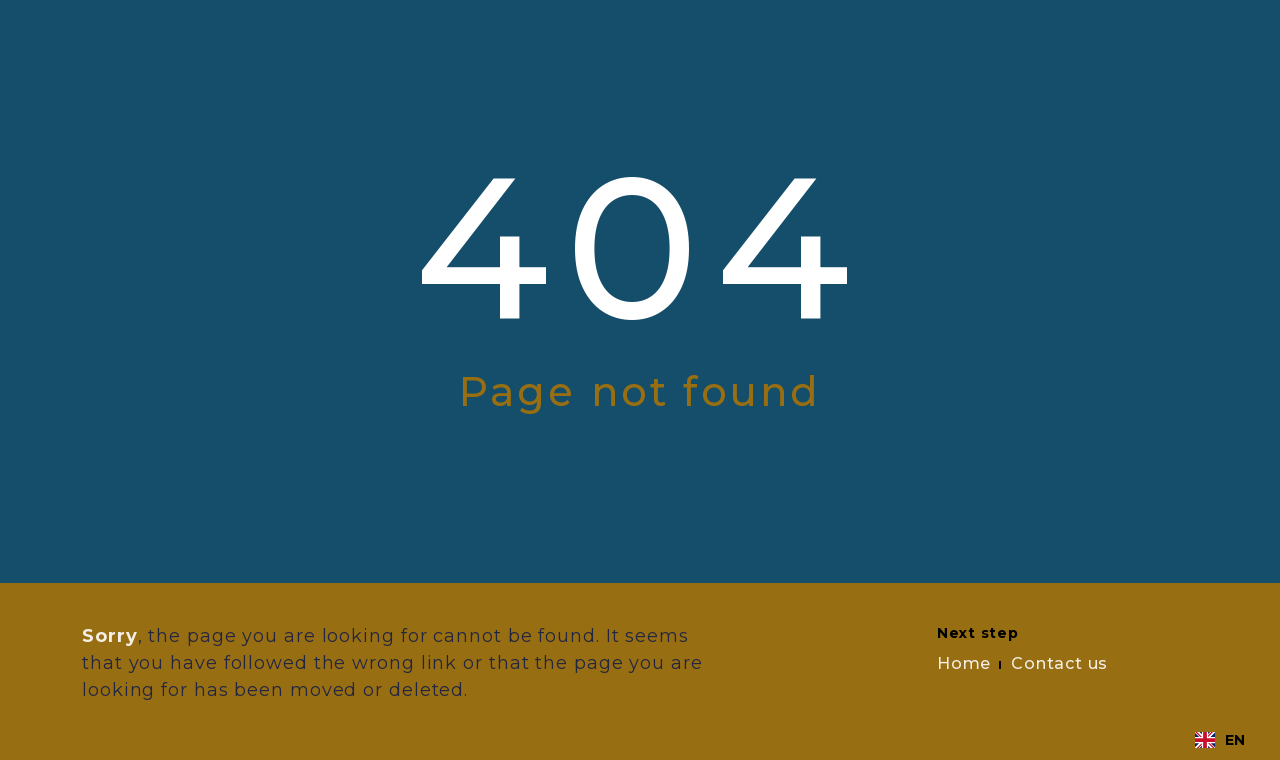 This screenshot has height=760, width=1280. I want to click on Home, so click(964, 663).